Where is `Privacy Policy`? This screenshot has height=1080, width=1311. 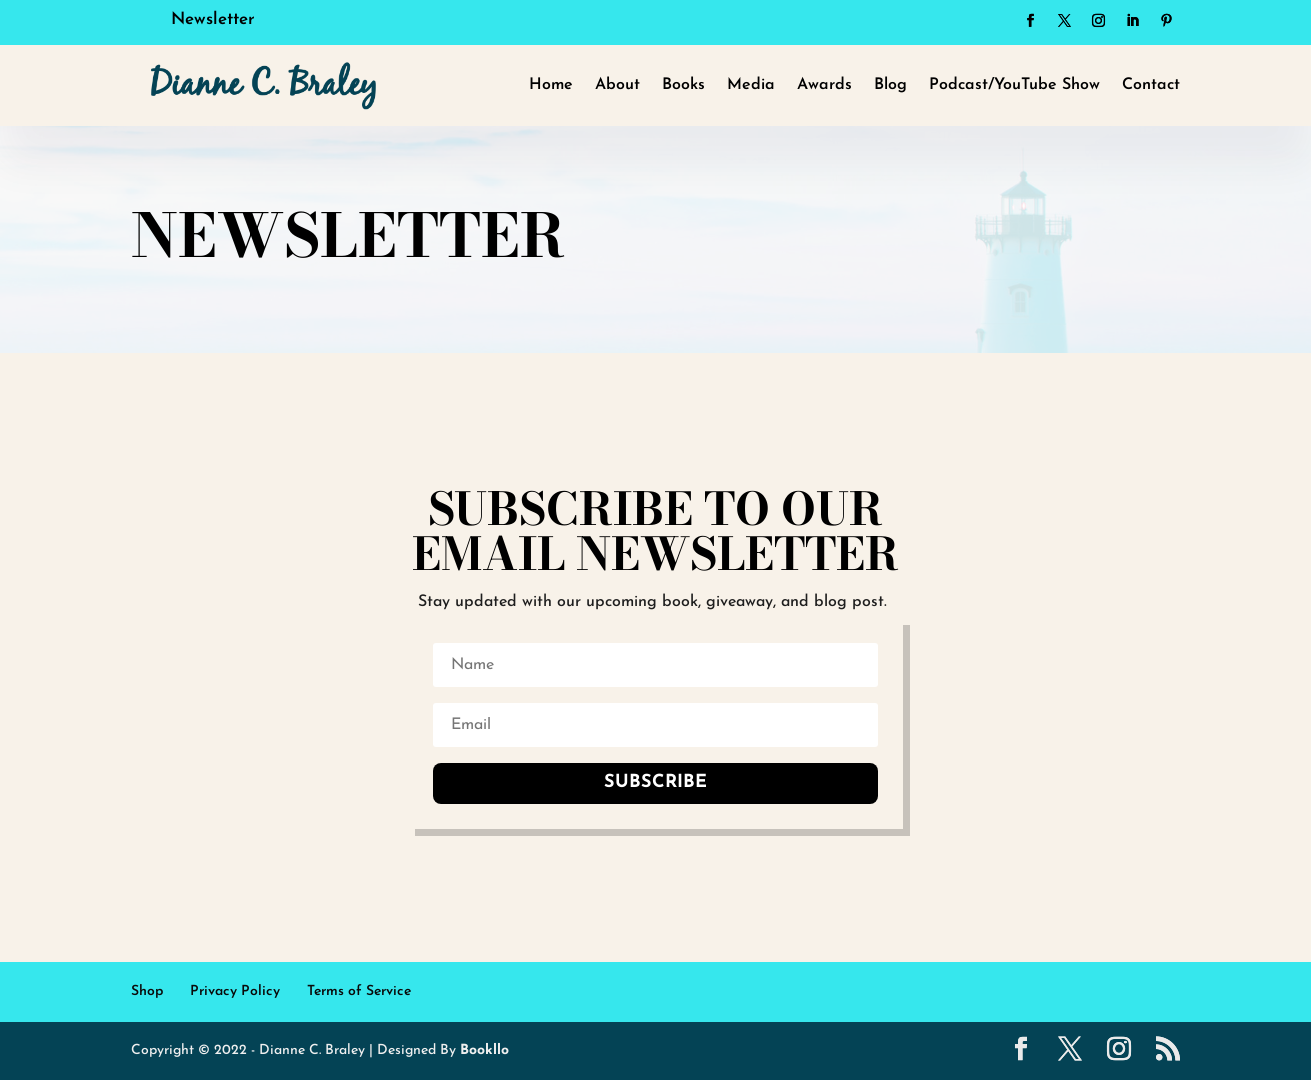 Privacy Policy is located at coordinates (235, 991).